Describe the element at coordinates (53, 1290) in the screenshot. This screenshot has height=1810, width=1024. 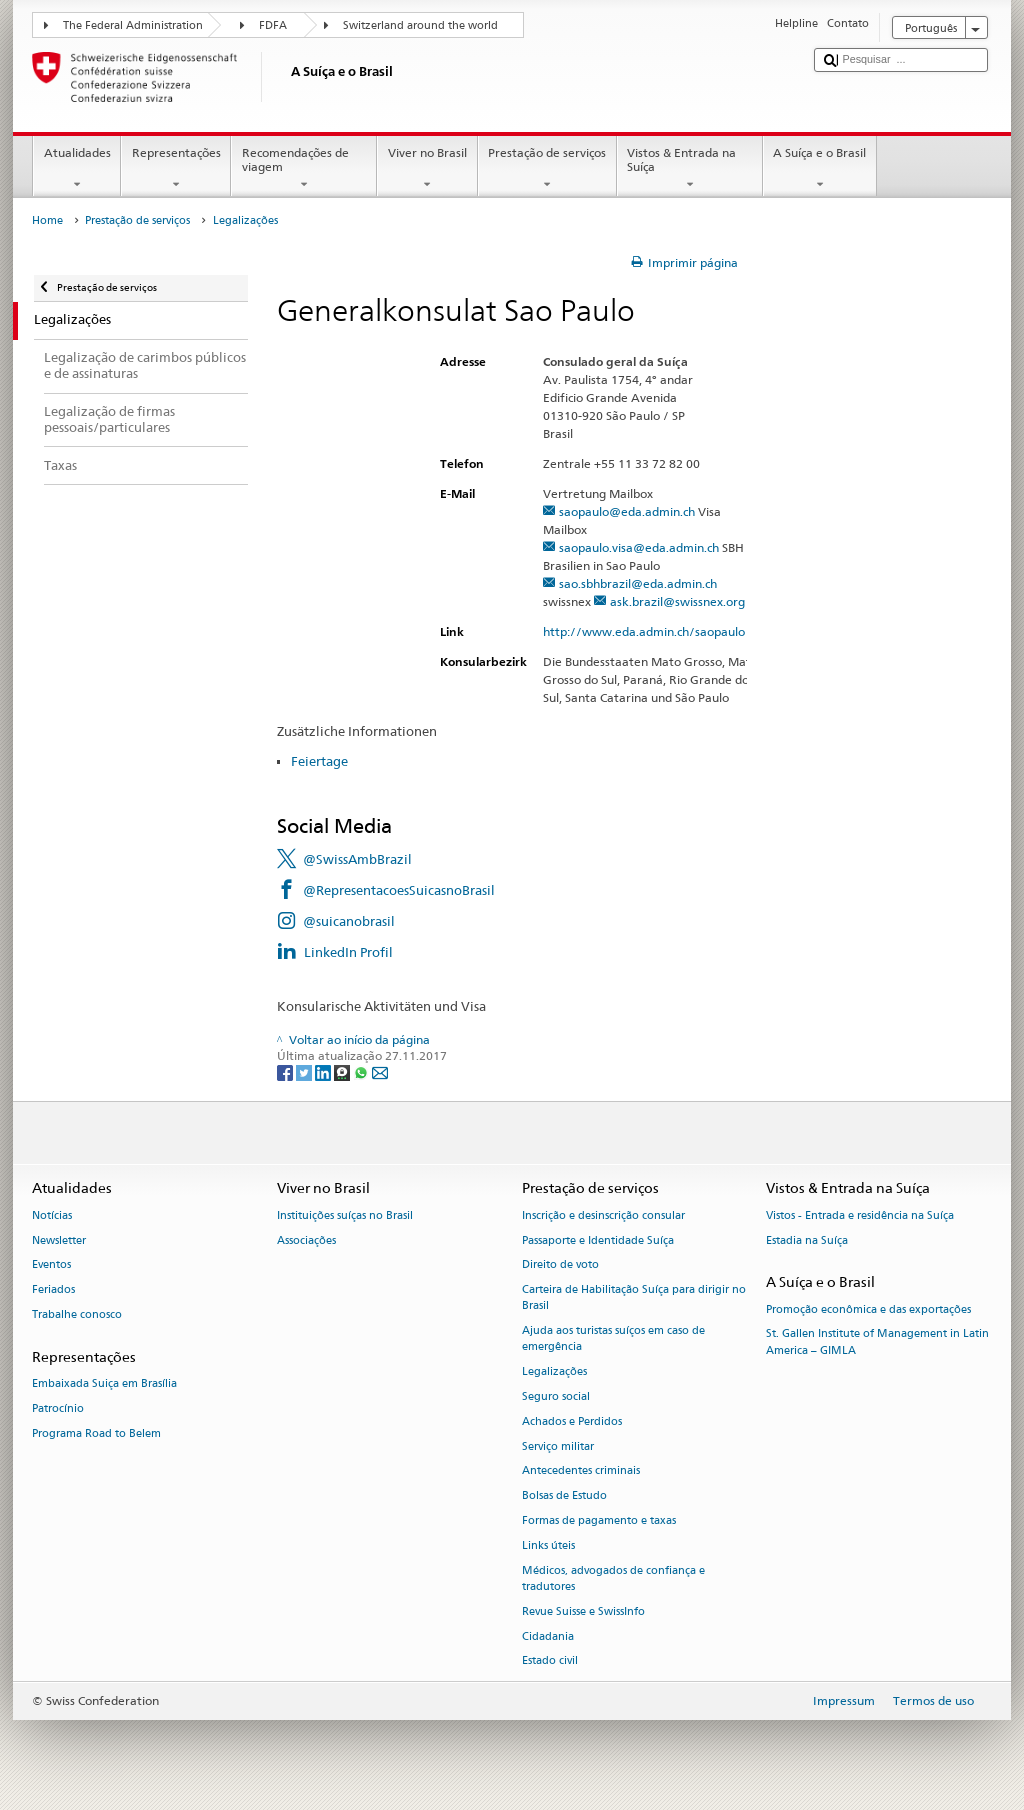
I see `Feriados` at that location.